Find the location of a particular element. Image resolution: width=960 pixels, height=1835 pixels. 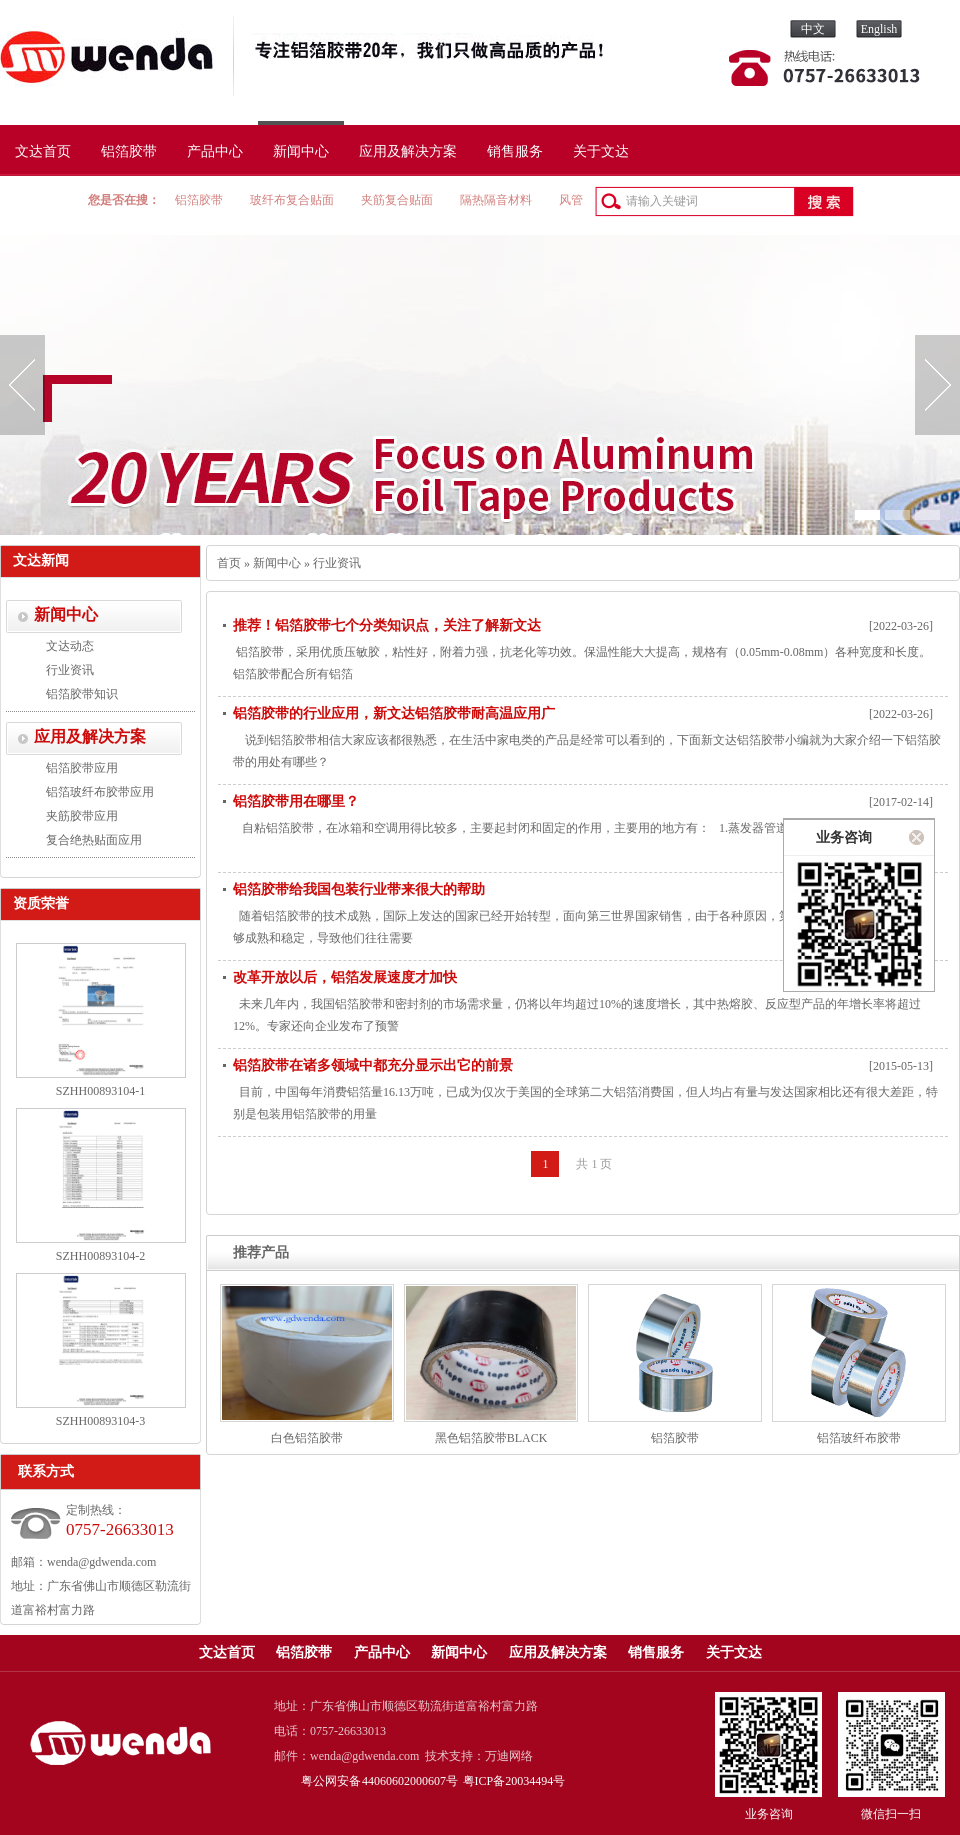

夹筋胶带应用 is located at coordinates (82, 816).